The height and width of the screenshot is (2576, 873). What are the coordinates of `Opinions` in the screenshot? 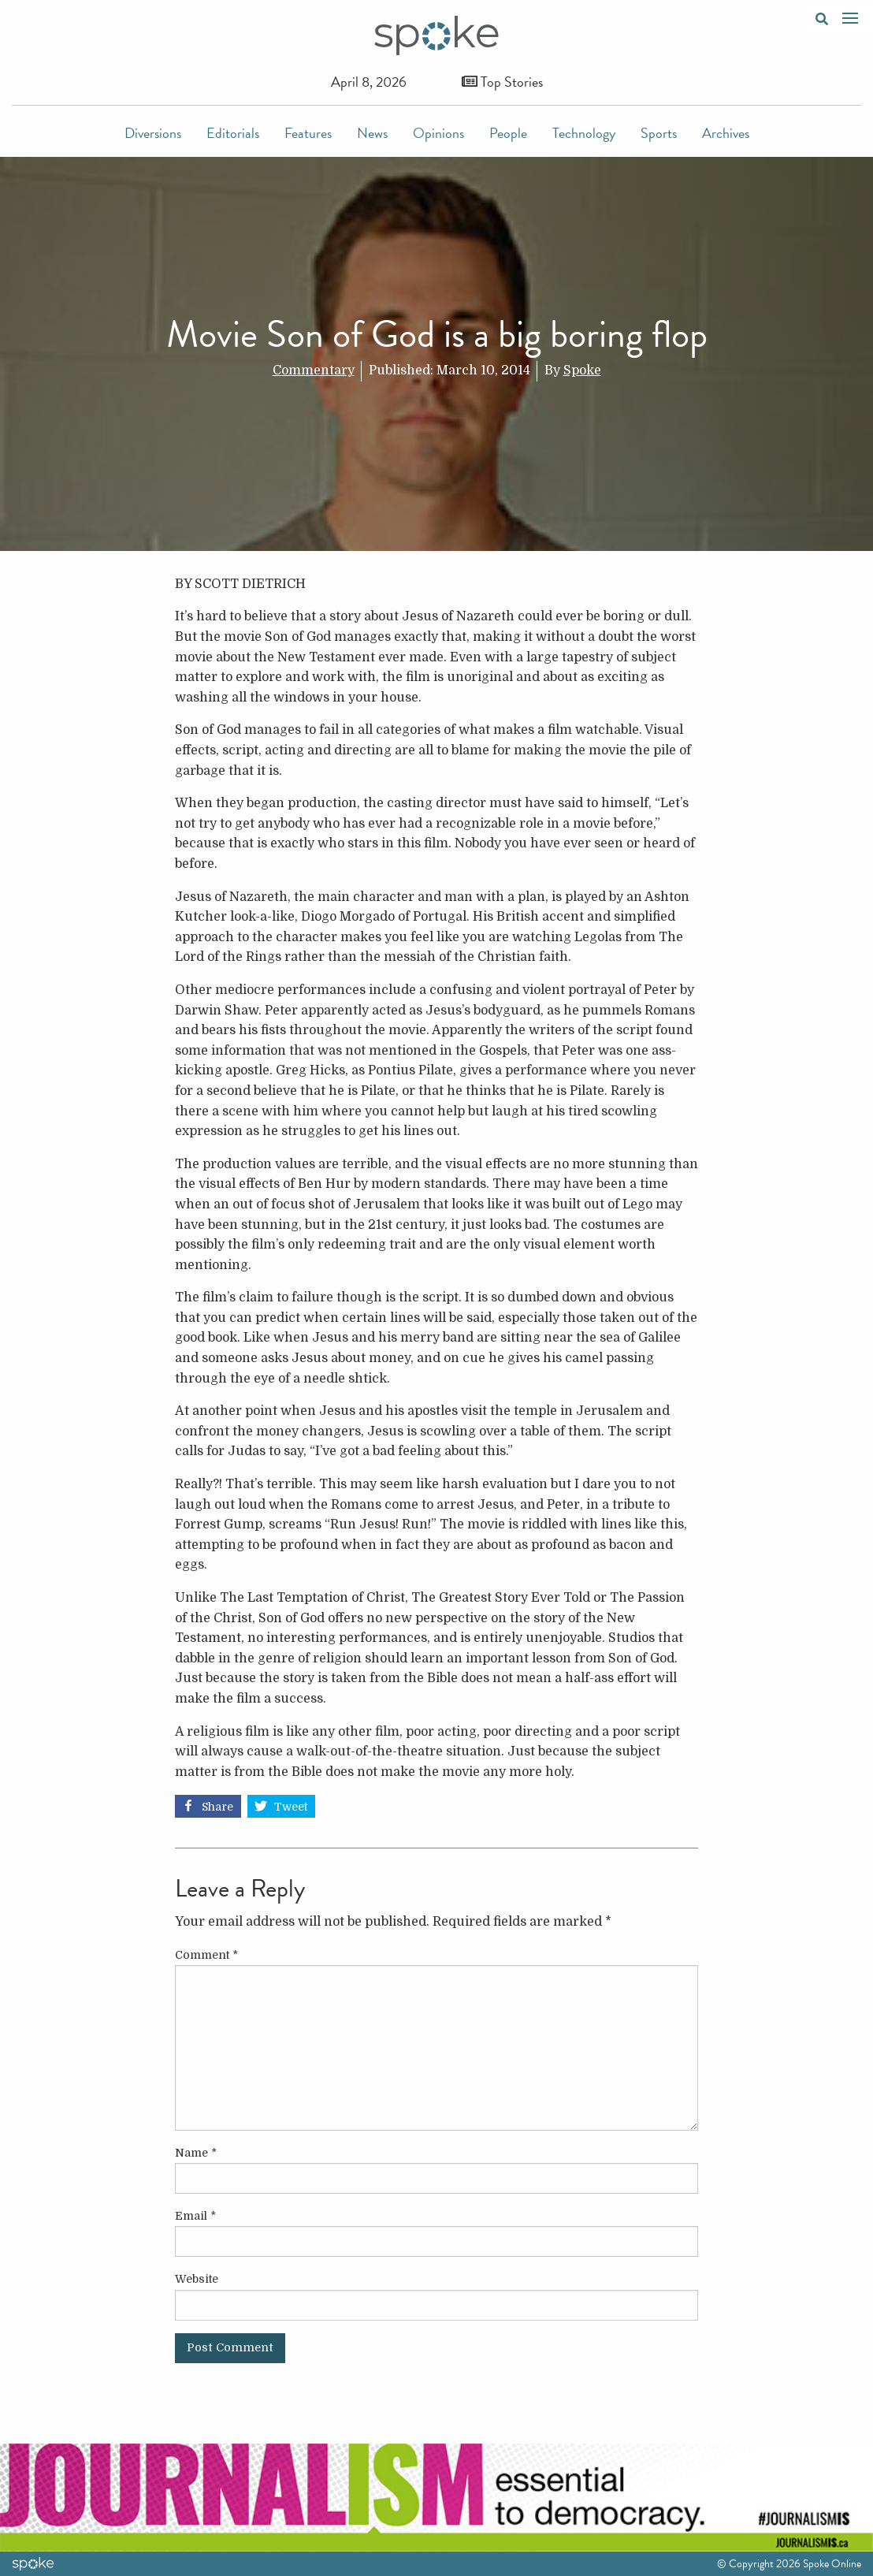 It's located at (438, 132).